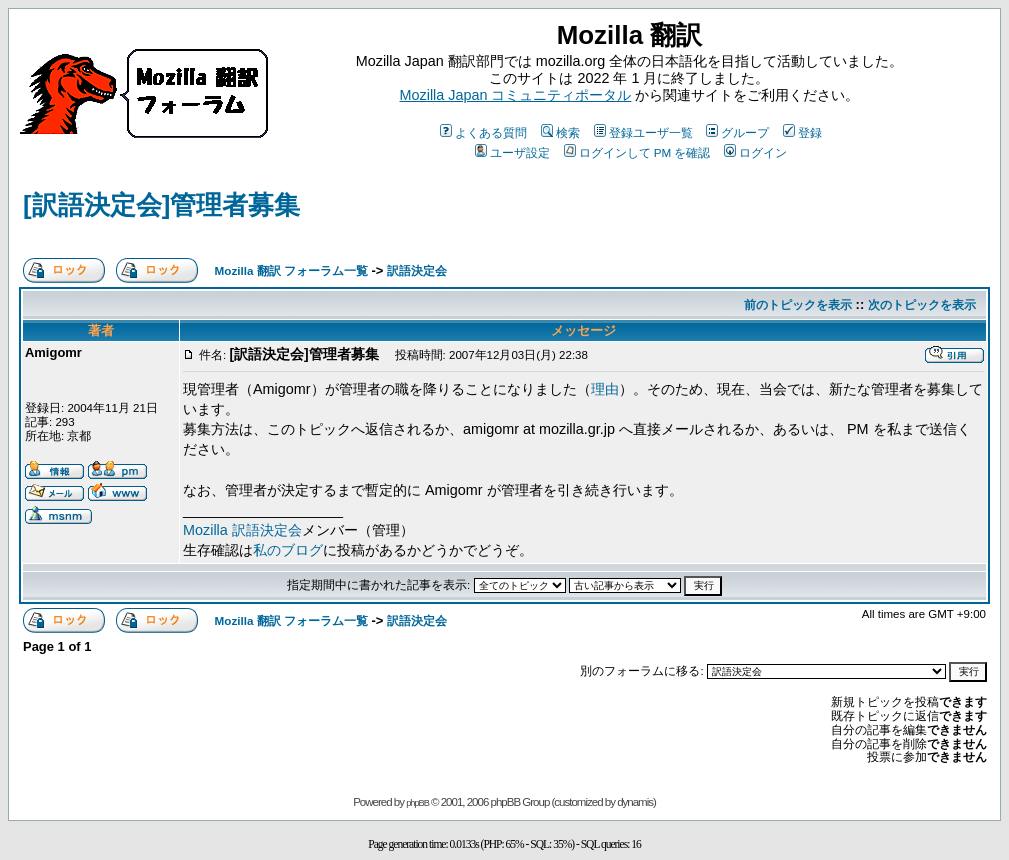 The height and width of the screenshot is (860, 1009). Describe the element at coordinates (643, 132) in the screenshot. I see `登録ユーザ一覧` at that location.